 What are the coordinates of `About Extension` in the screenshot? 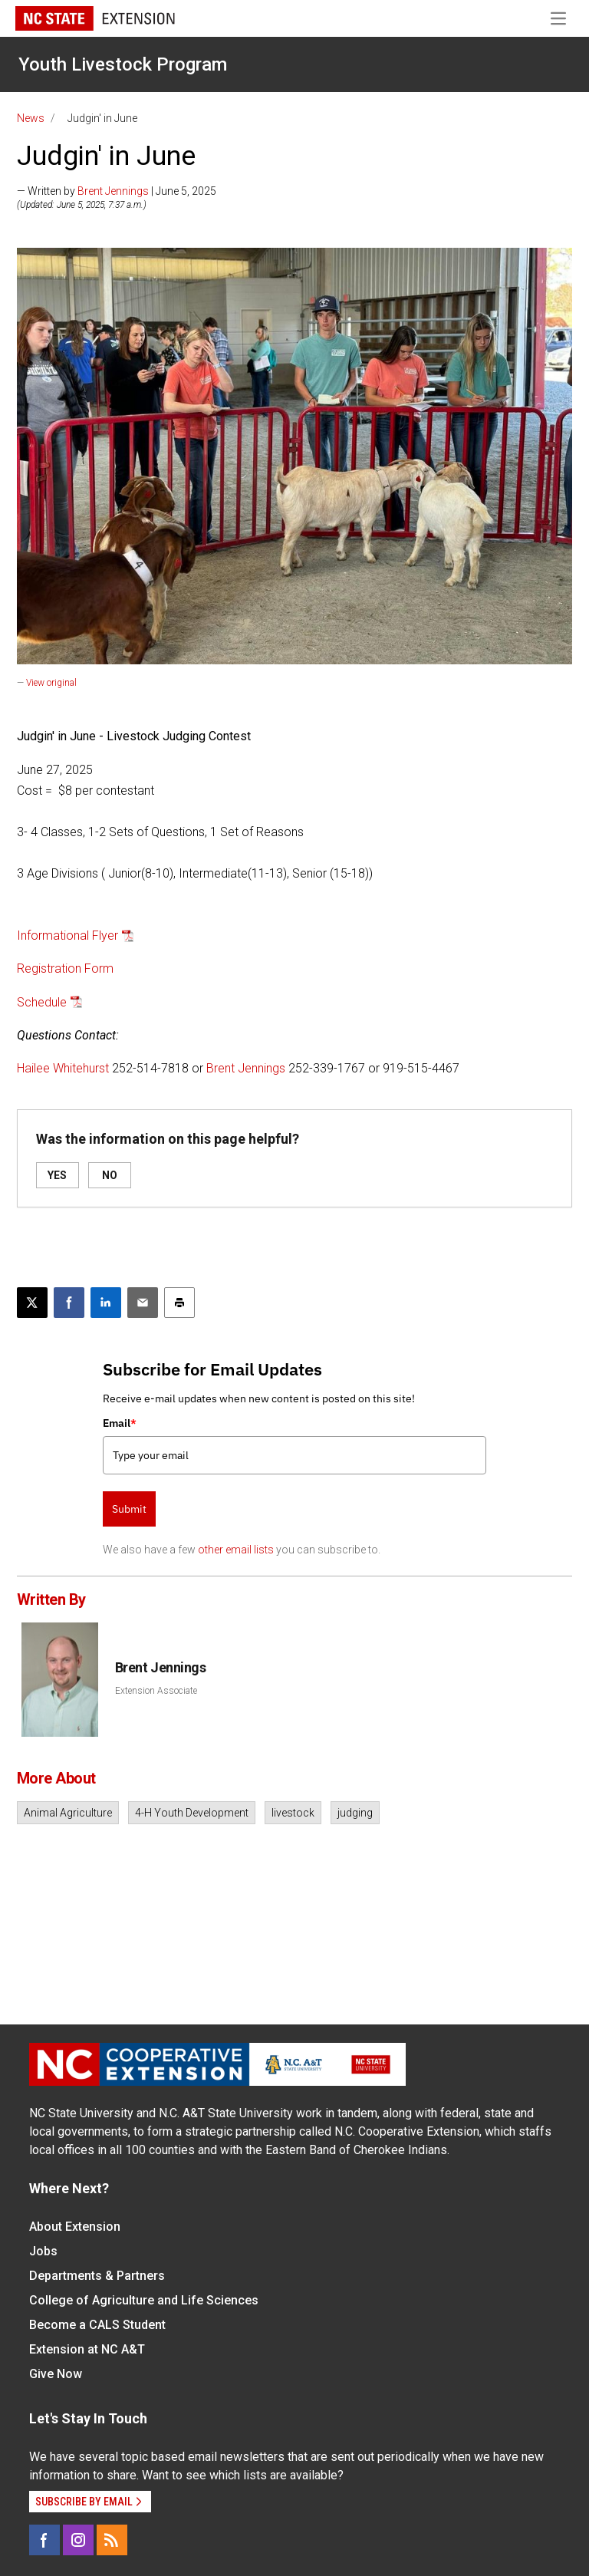 It's located at (74, 2226).